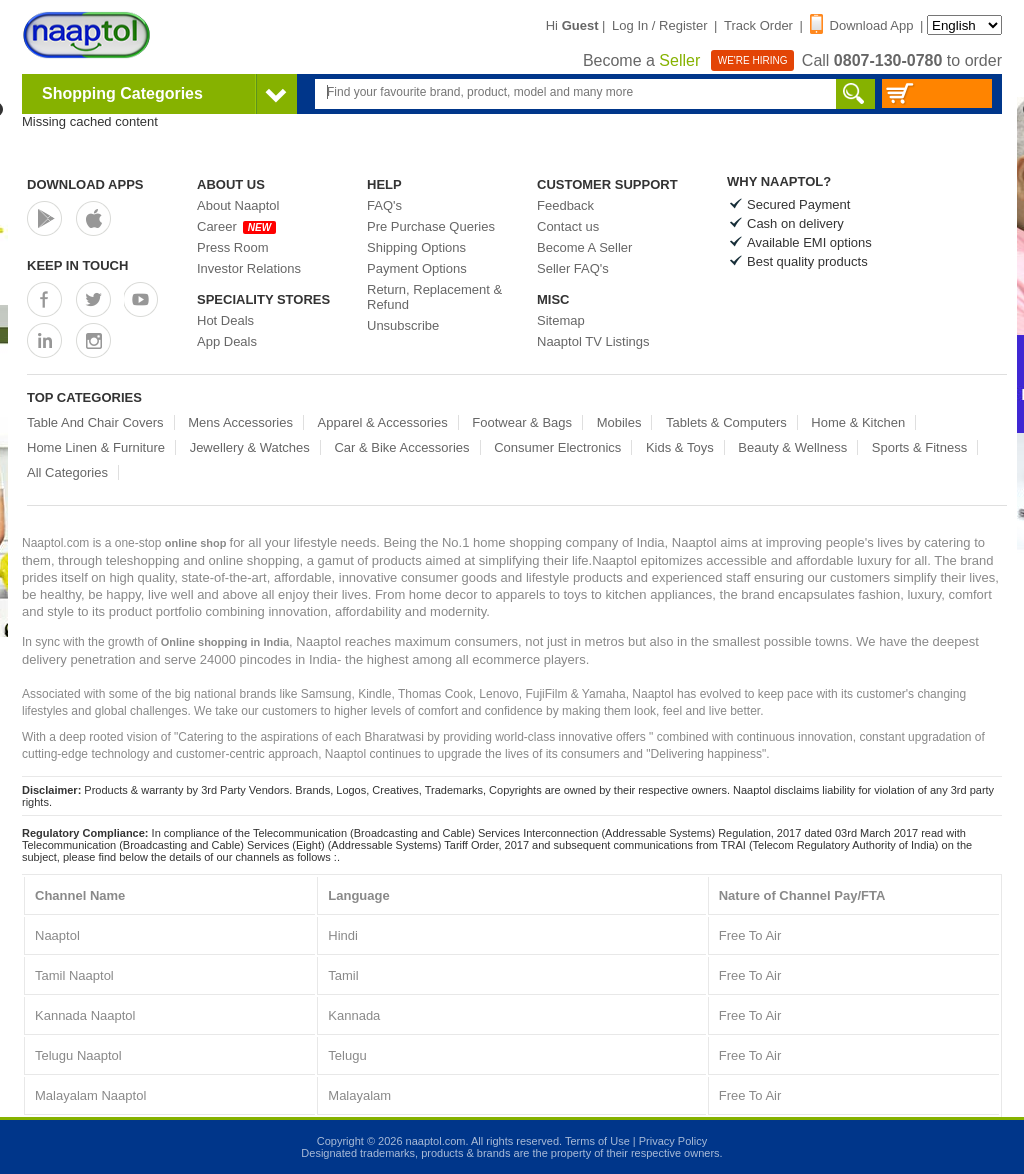  What do you see at coordinates (96, 447) in the screenshot?
I see `Home Linen & Furniture` at bounding box center [96, 447].